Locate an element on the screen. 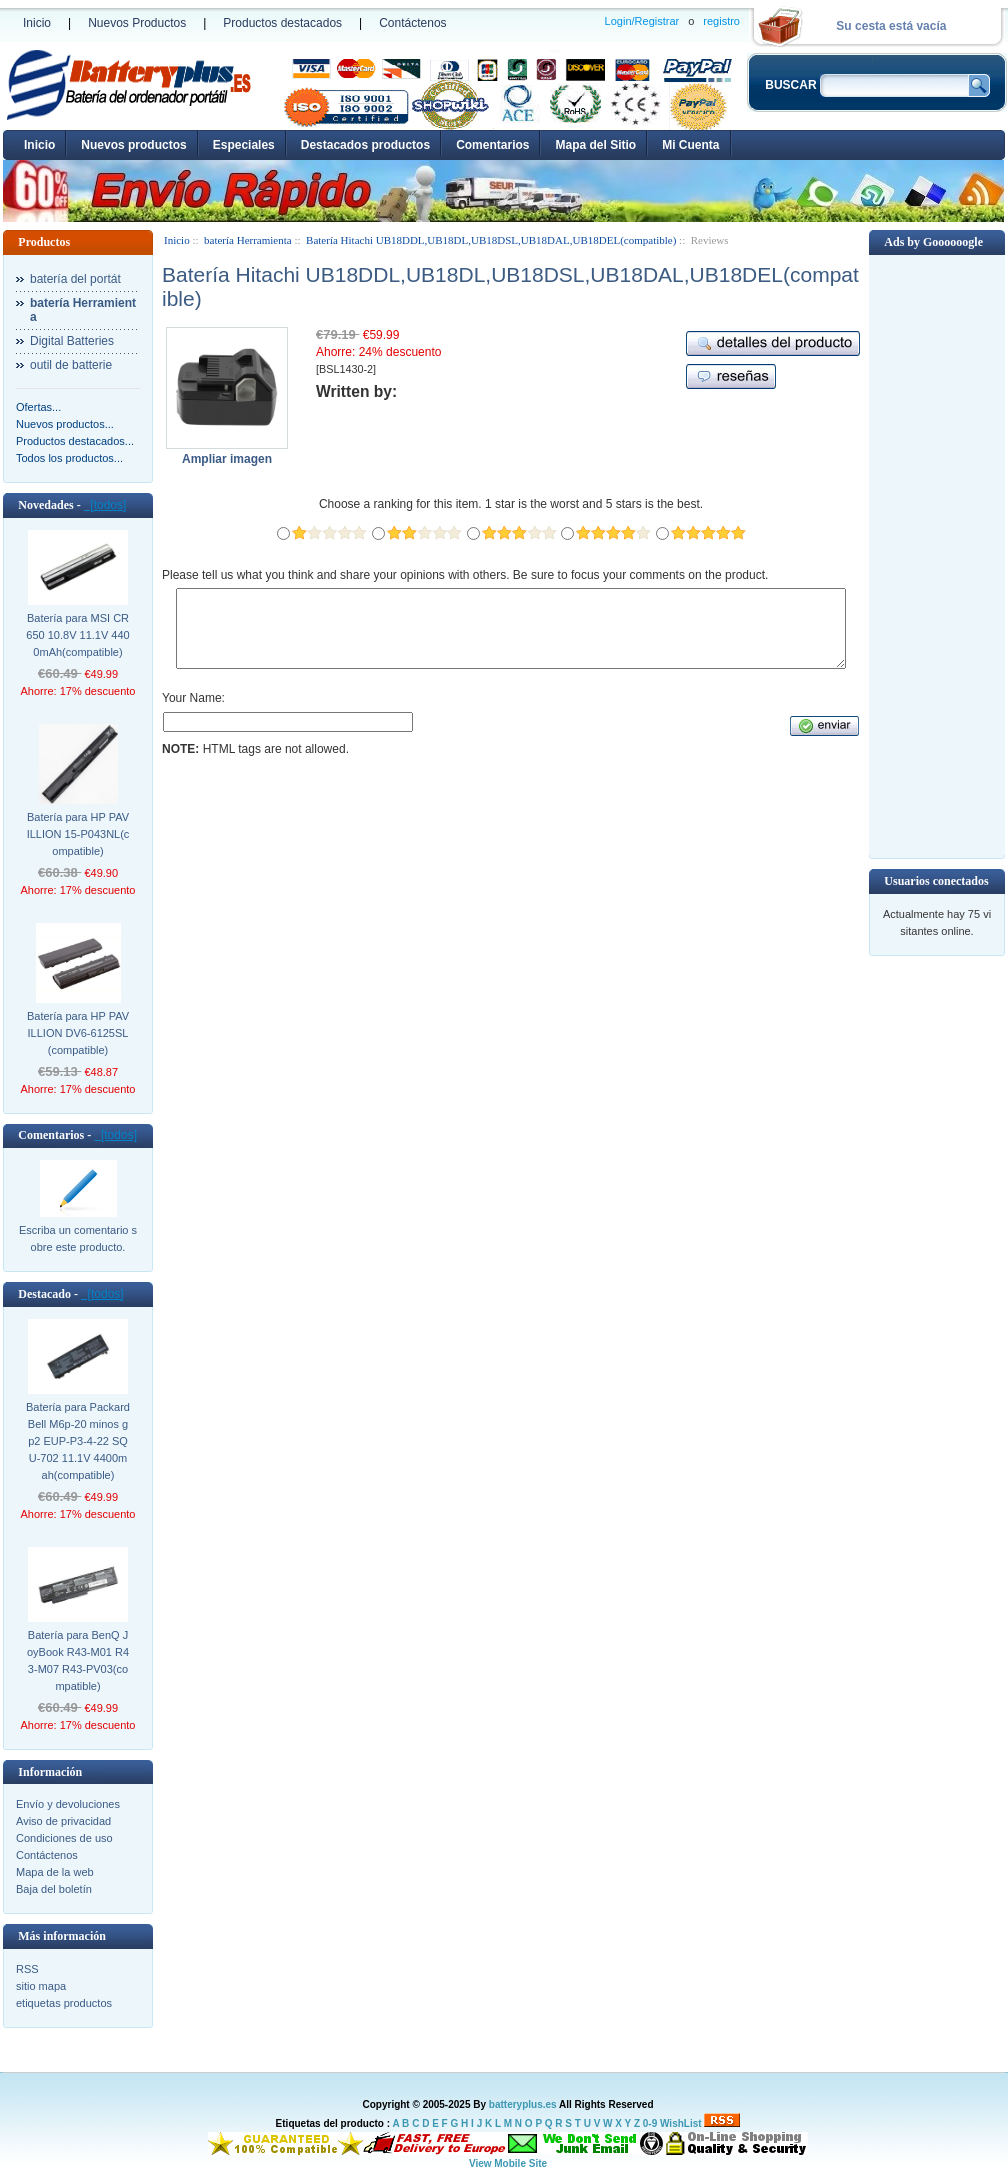 The width and height of the screenshot is (1008, 2184). Batería para MSI CR650 10.8V 11.1V 4400mAh(compatible) is located at coordinates (77, 635).